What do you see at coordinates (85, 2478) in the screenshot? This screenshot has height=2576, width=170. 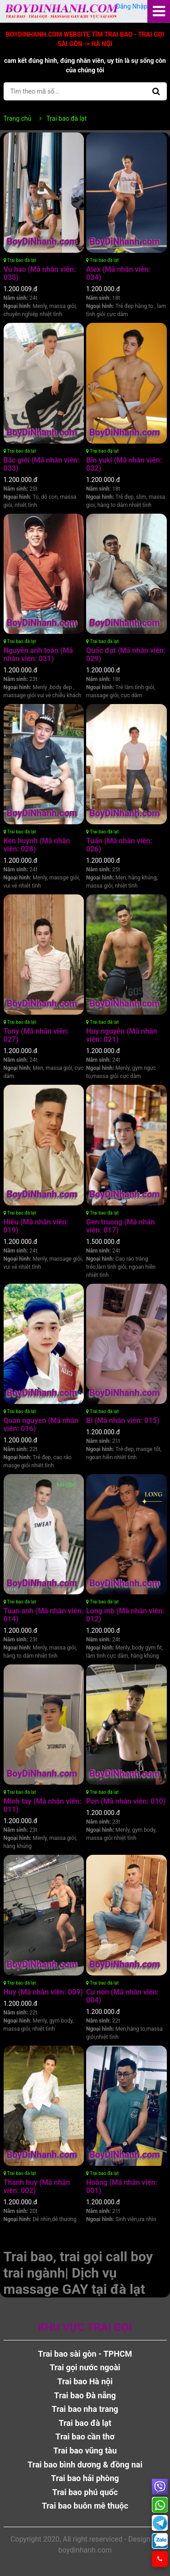 I see `Trai bao hải phòng` at bounding box center [85, 2478].